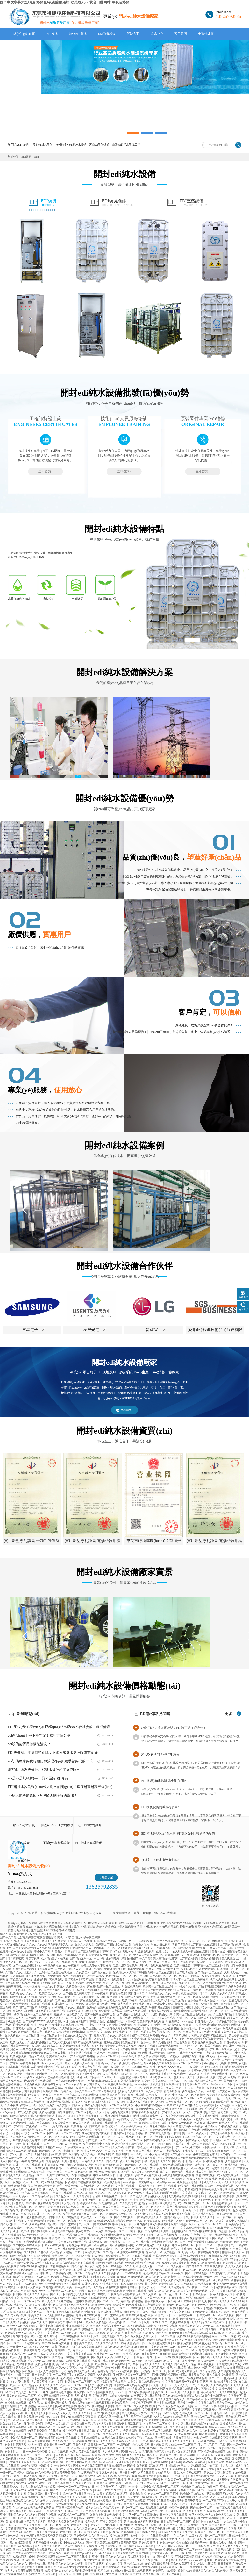  I want to click on 成年人免费在线视频, so click(222, 1979).